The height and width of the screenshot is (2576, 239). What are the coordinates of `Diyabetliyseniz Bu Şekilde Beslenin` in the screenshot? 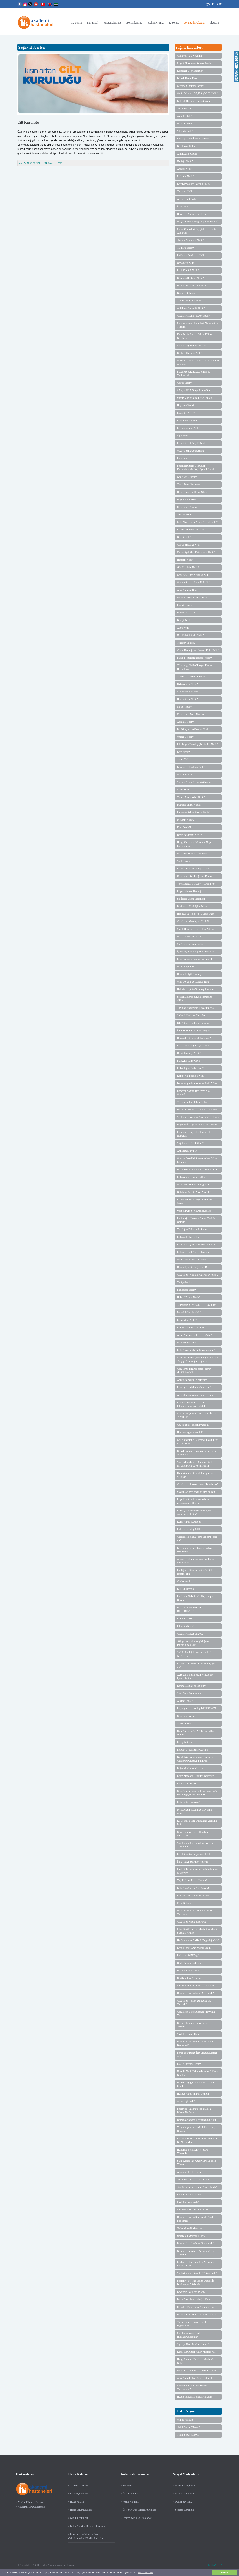 It's located at (195, 1267).